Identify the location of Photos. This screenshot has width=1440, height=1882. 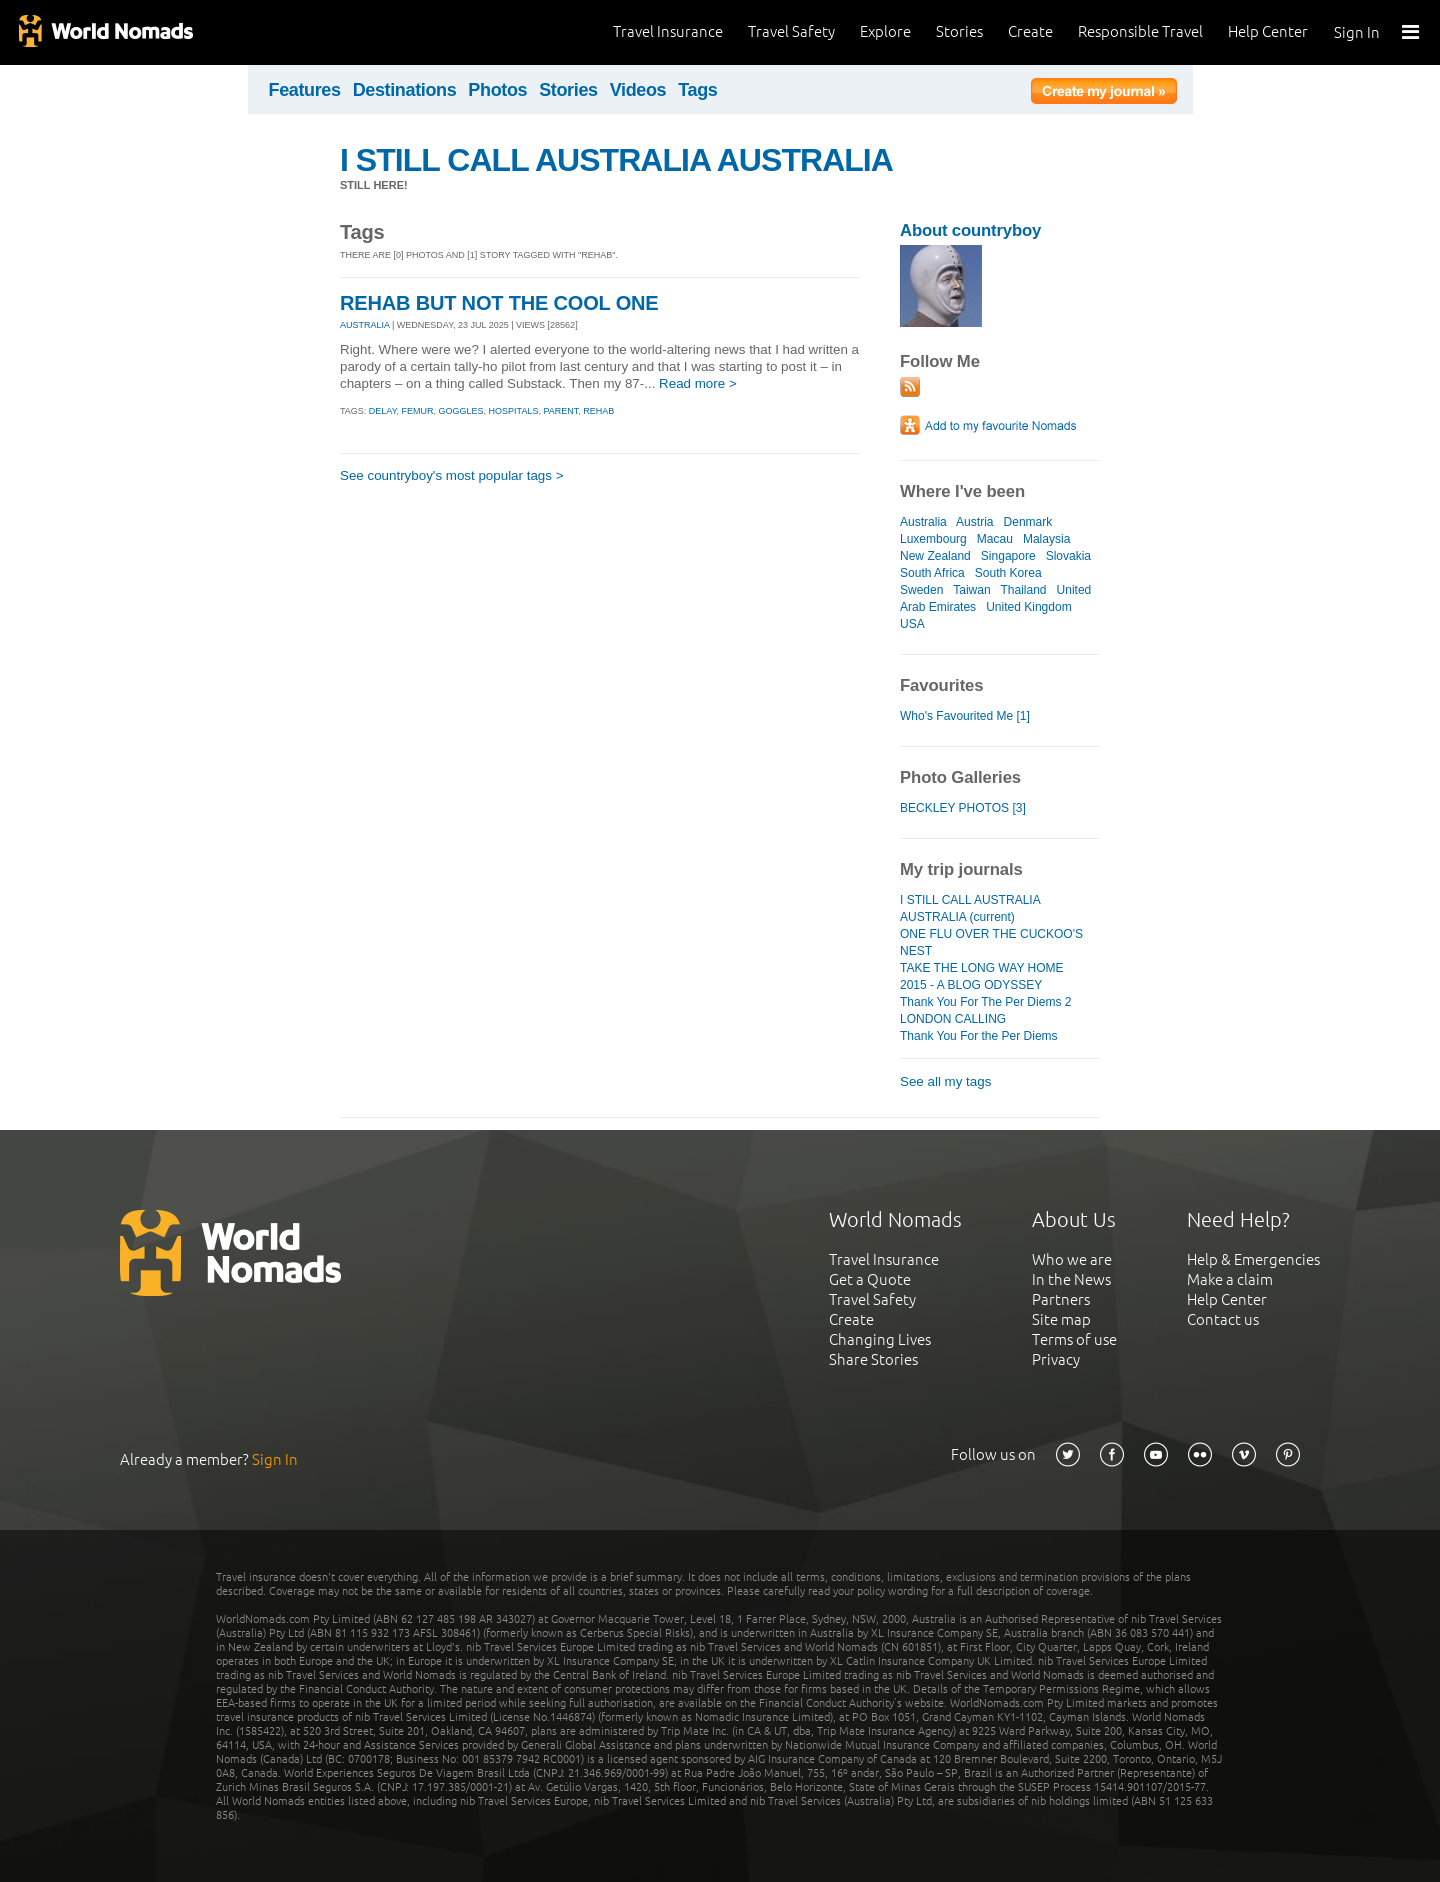
(497, 90).